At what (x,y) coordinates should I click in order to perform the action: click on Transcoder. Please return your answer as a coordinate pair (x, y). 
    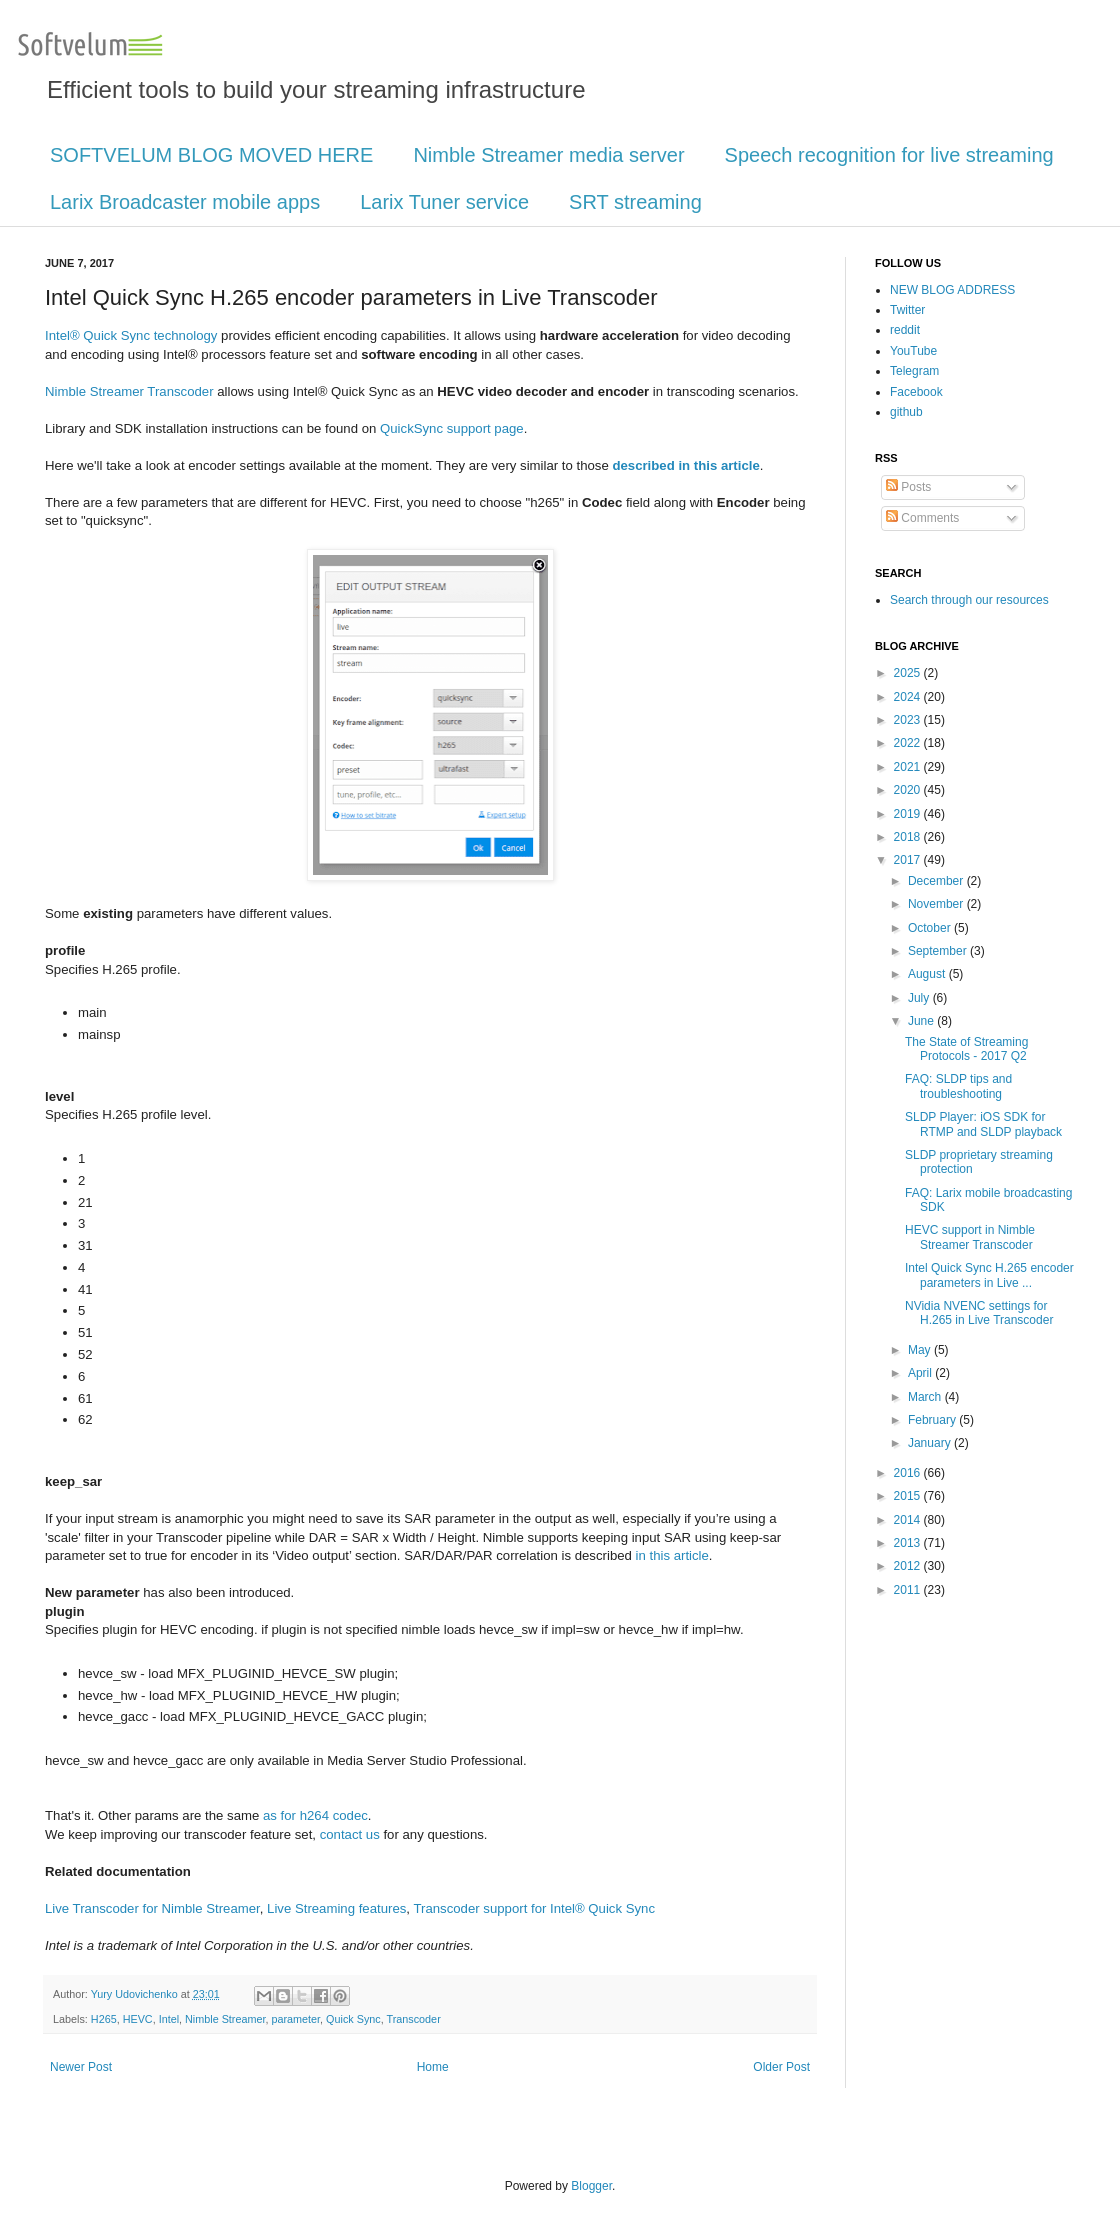
    Looking at the image, I should click on (414, 2019).